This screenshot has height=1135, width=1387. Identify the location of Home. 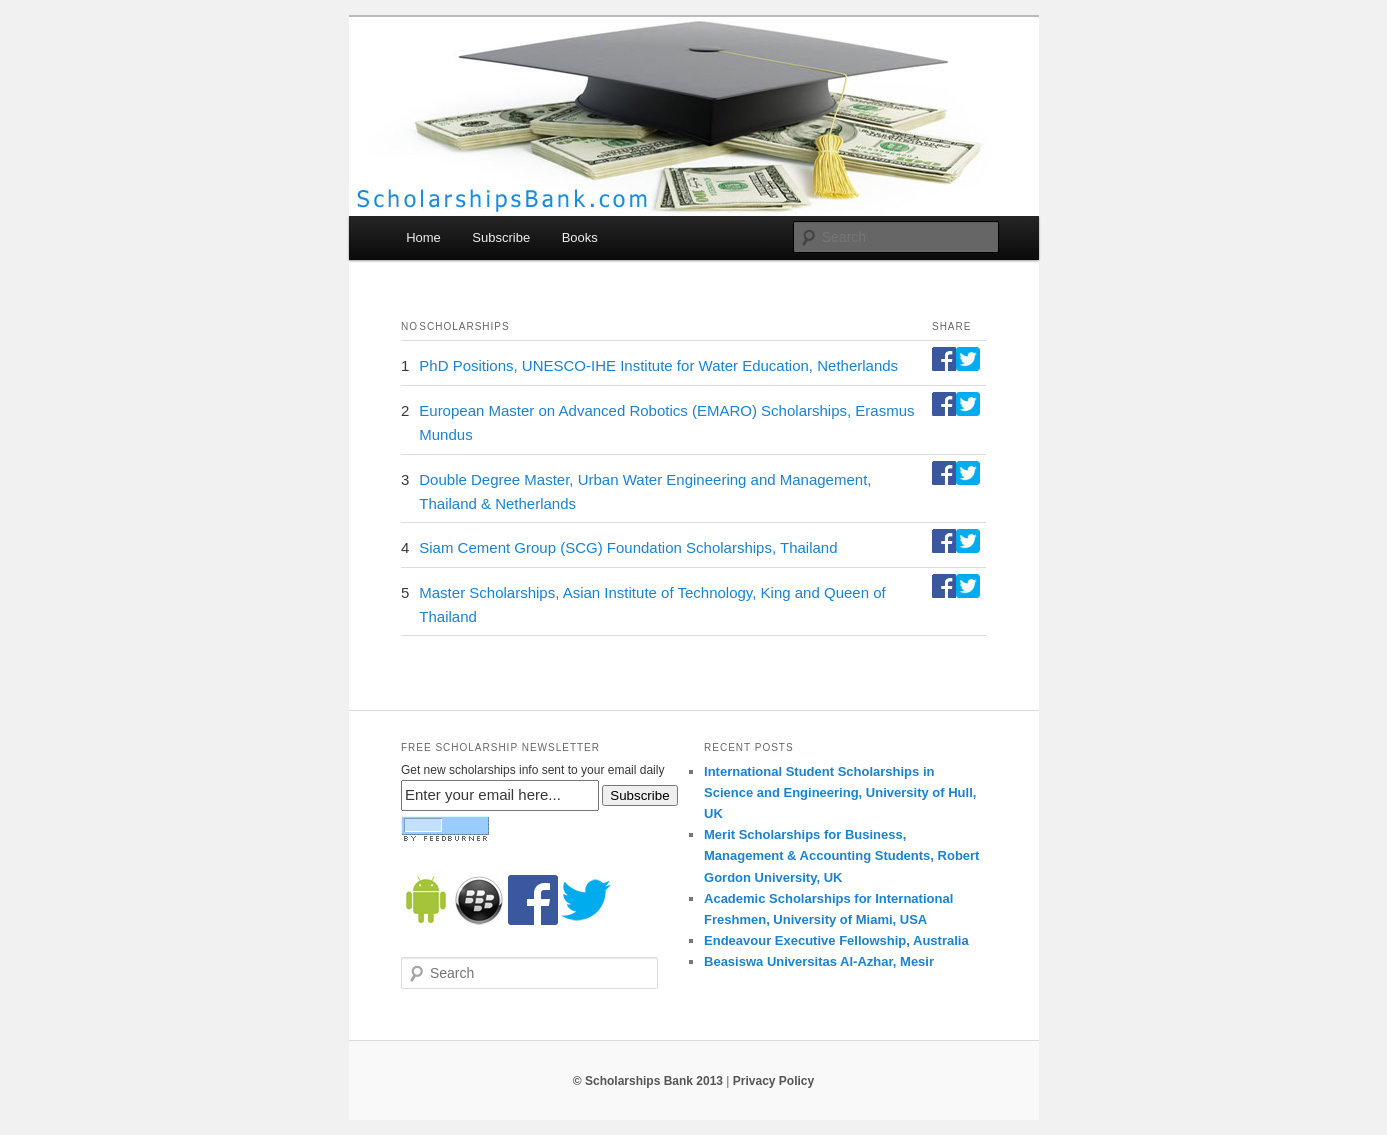
(423, 237).